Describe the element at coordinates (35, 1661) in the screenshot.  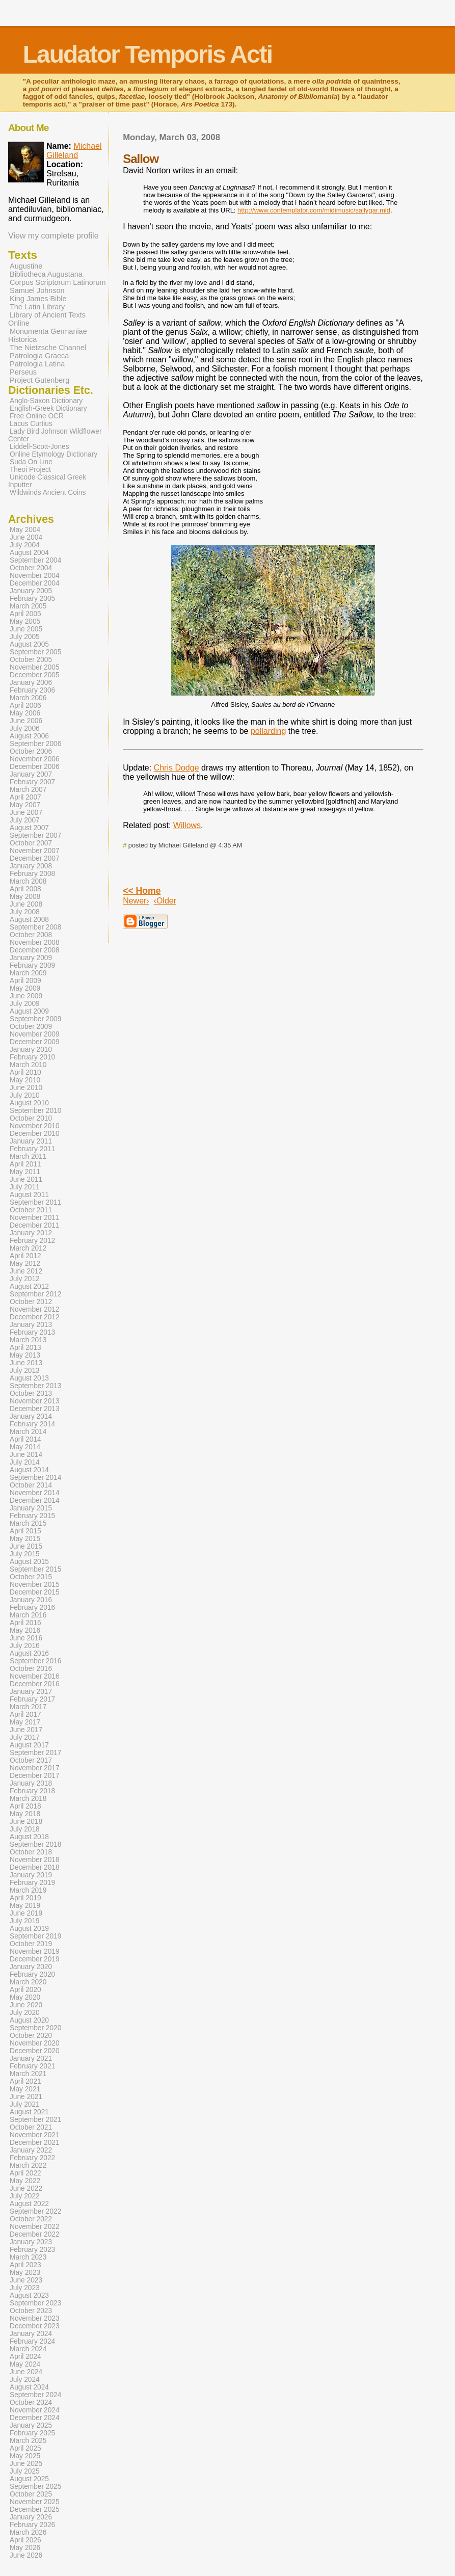
I see `September 2016` at that location.